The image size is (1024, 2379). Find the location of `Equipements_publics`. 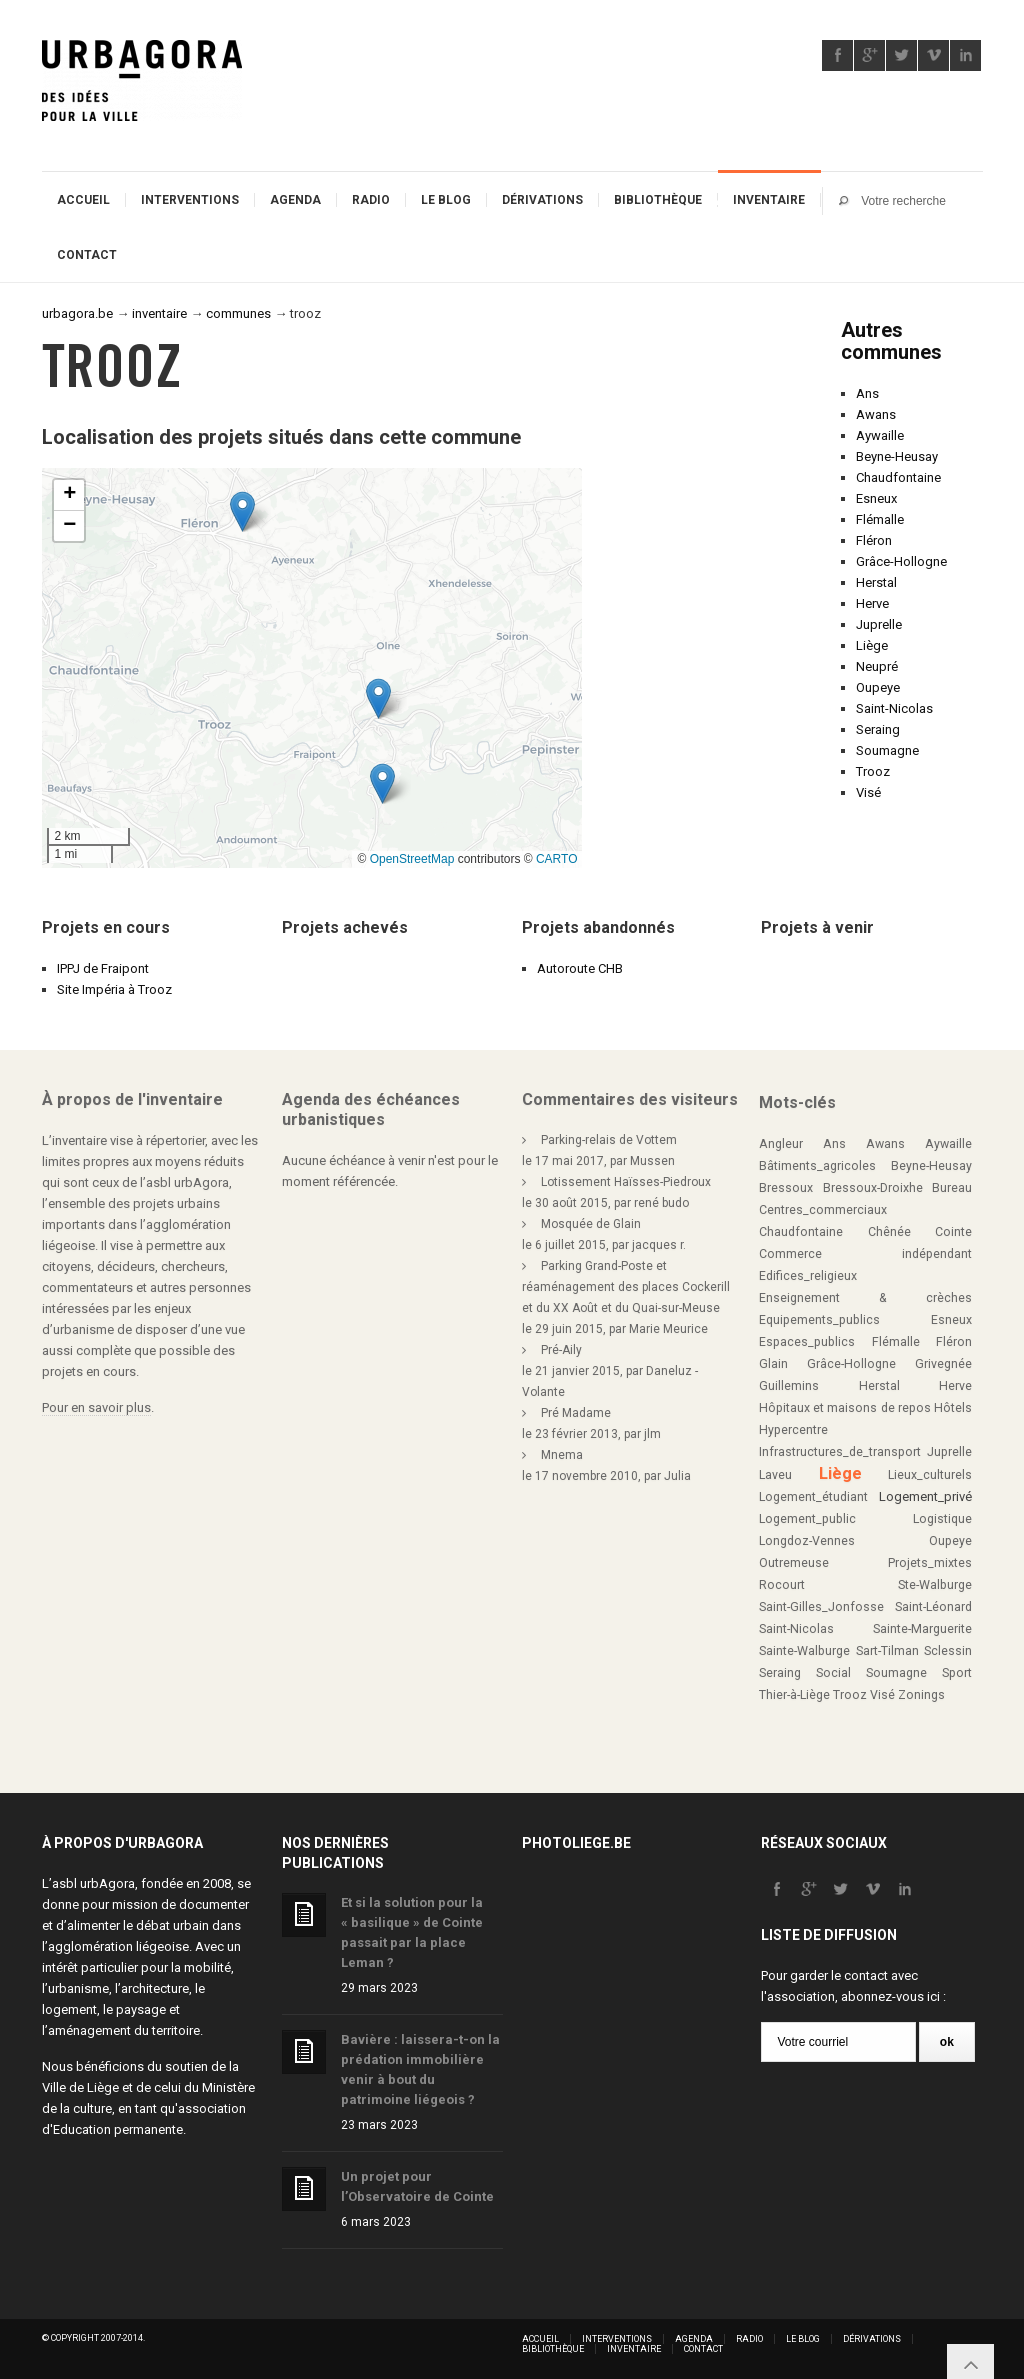

Equipements_publics is located at coordinates (819, 1320).